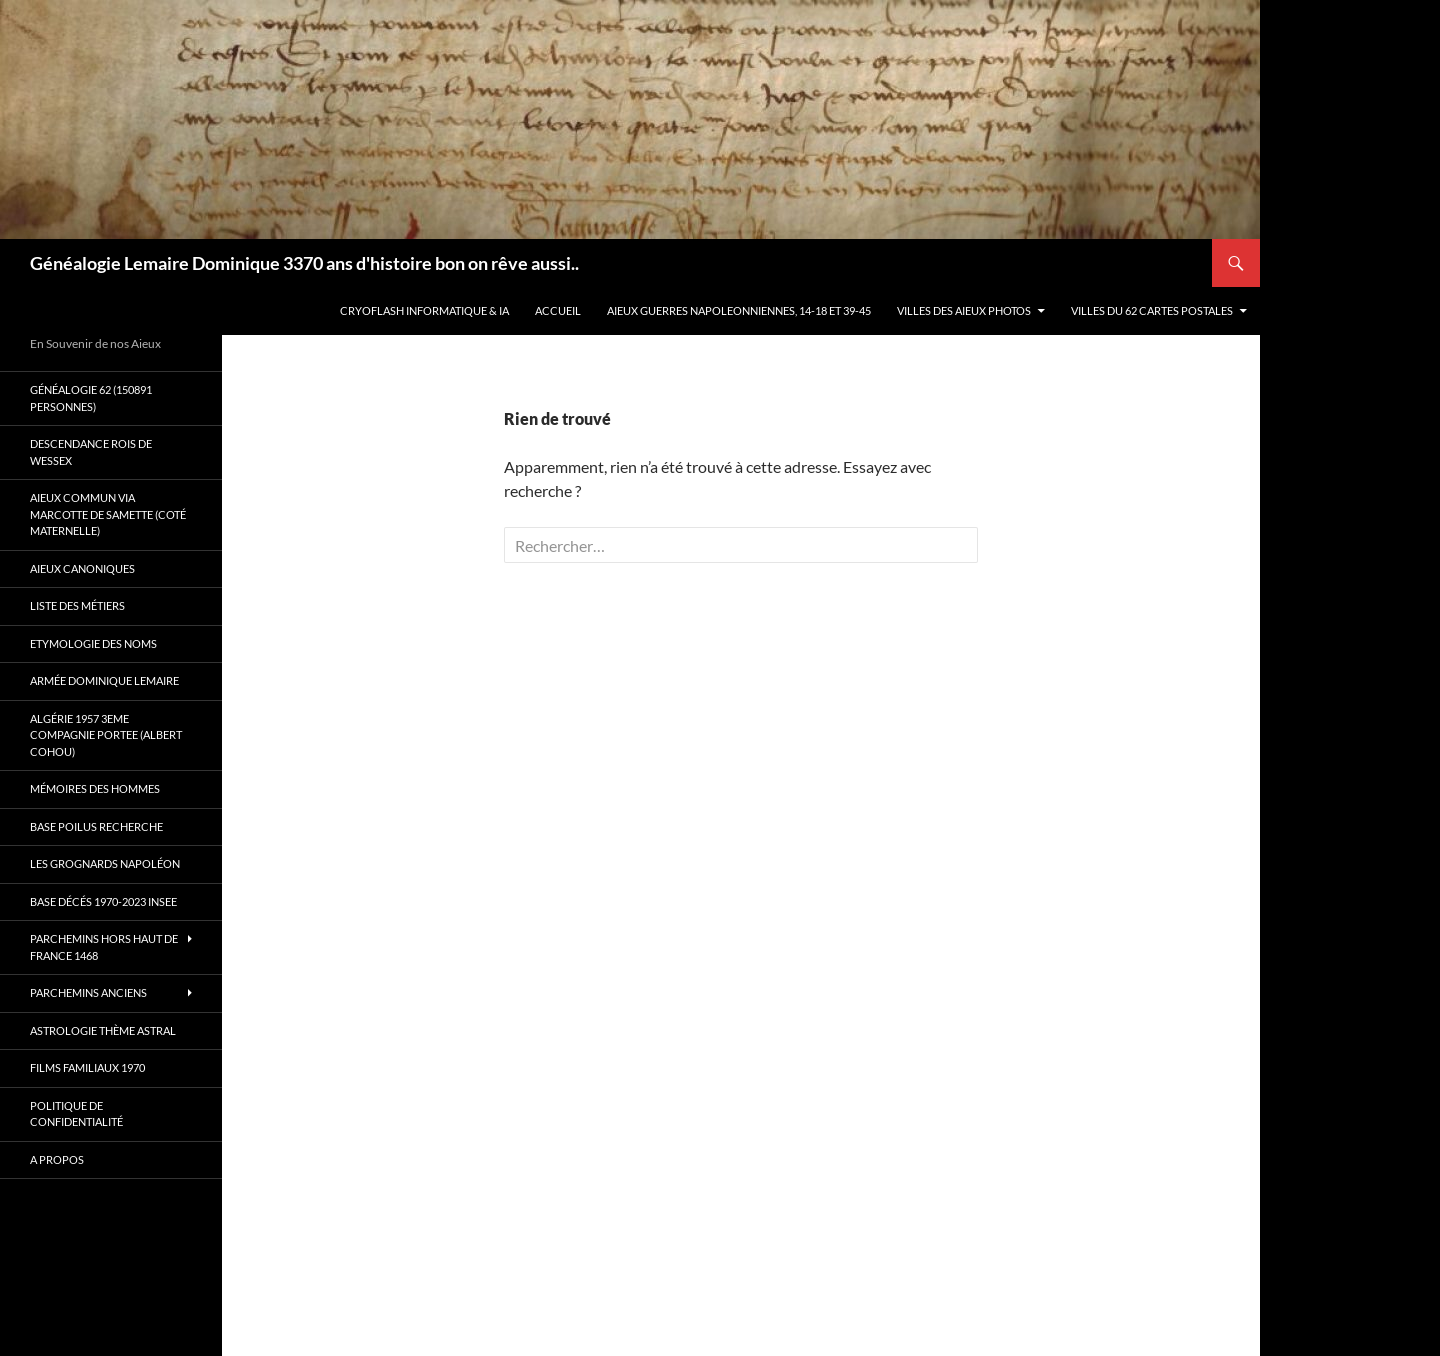 Image resolution: width=1440 pixels, height=1356 pixels. Describe the element at coordinates (105, 863) in the screenshot. I see `Les Grognards Napoléon` at that location.